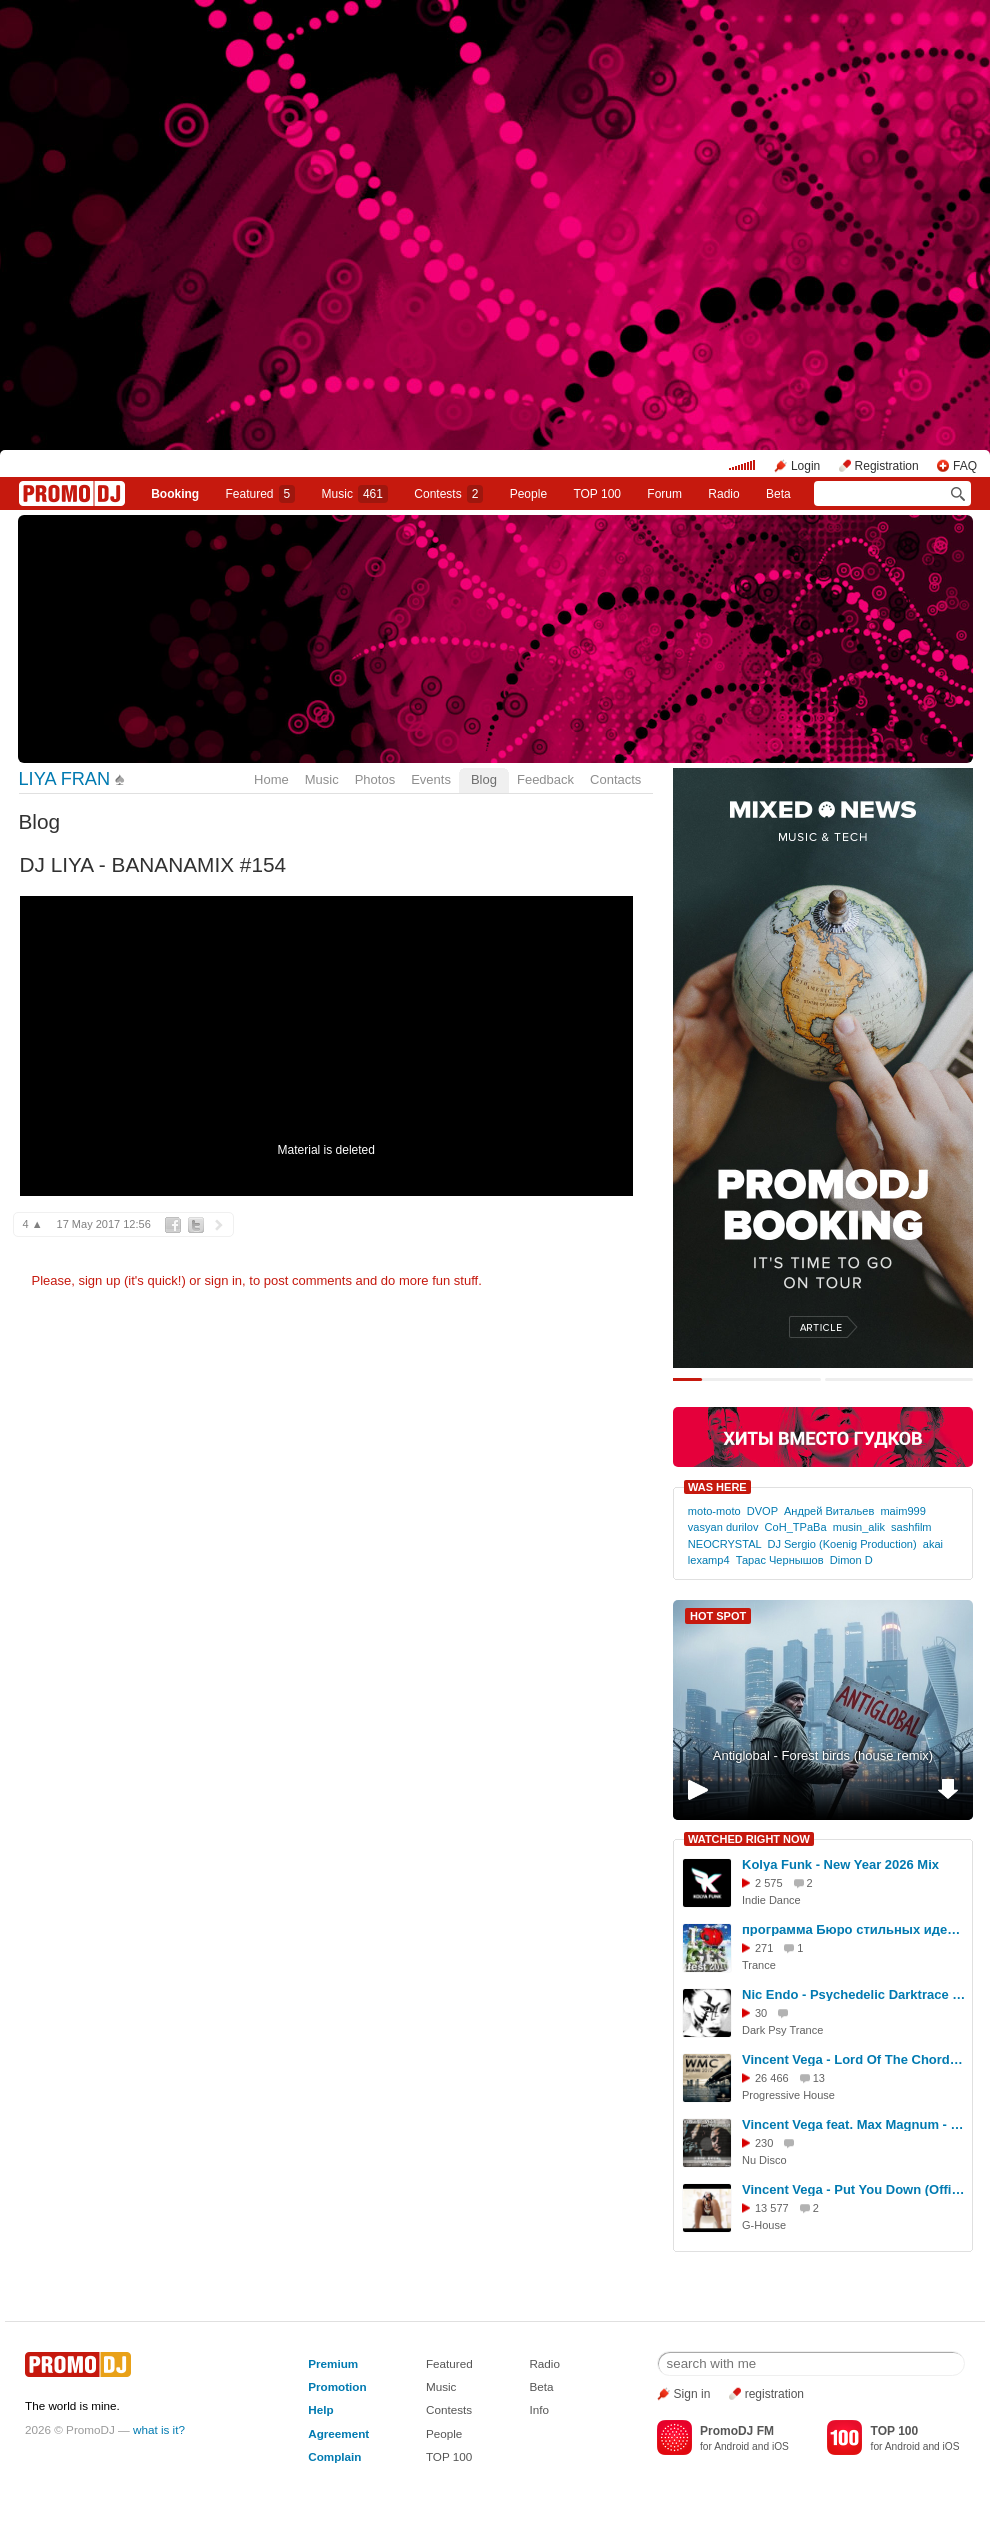  What do you see at coordinates (448, 494) in the screenshot?
I see `Сontests` at bounding box center [448, 494].